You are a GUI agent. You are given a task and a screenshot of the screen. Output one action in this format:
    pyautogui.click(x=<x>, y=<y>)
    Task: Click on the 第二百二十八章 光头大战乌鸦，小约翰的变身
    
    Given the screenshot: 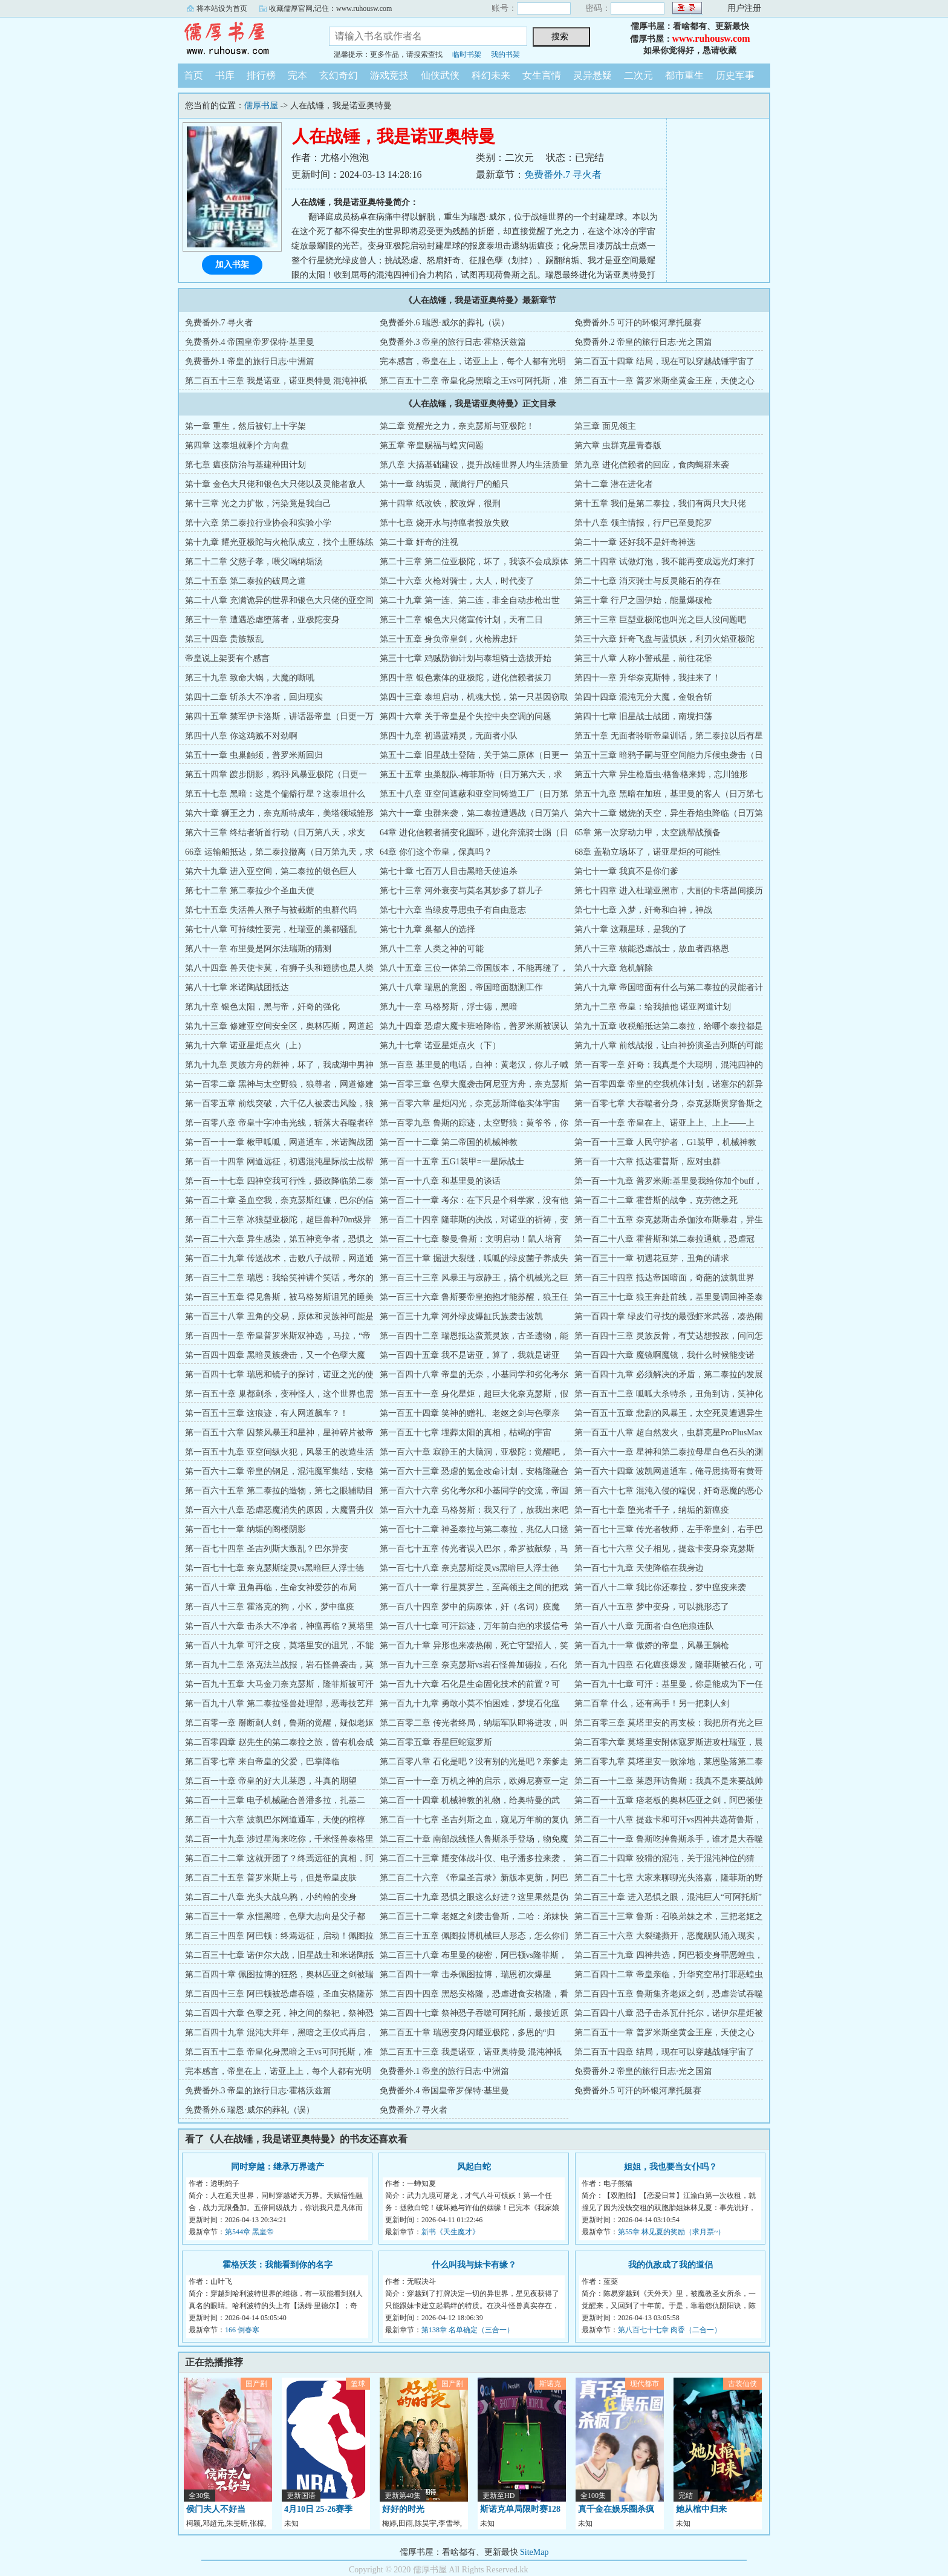 What is the action you would take?
    pyautogui.click(x=271, y=1897)
    